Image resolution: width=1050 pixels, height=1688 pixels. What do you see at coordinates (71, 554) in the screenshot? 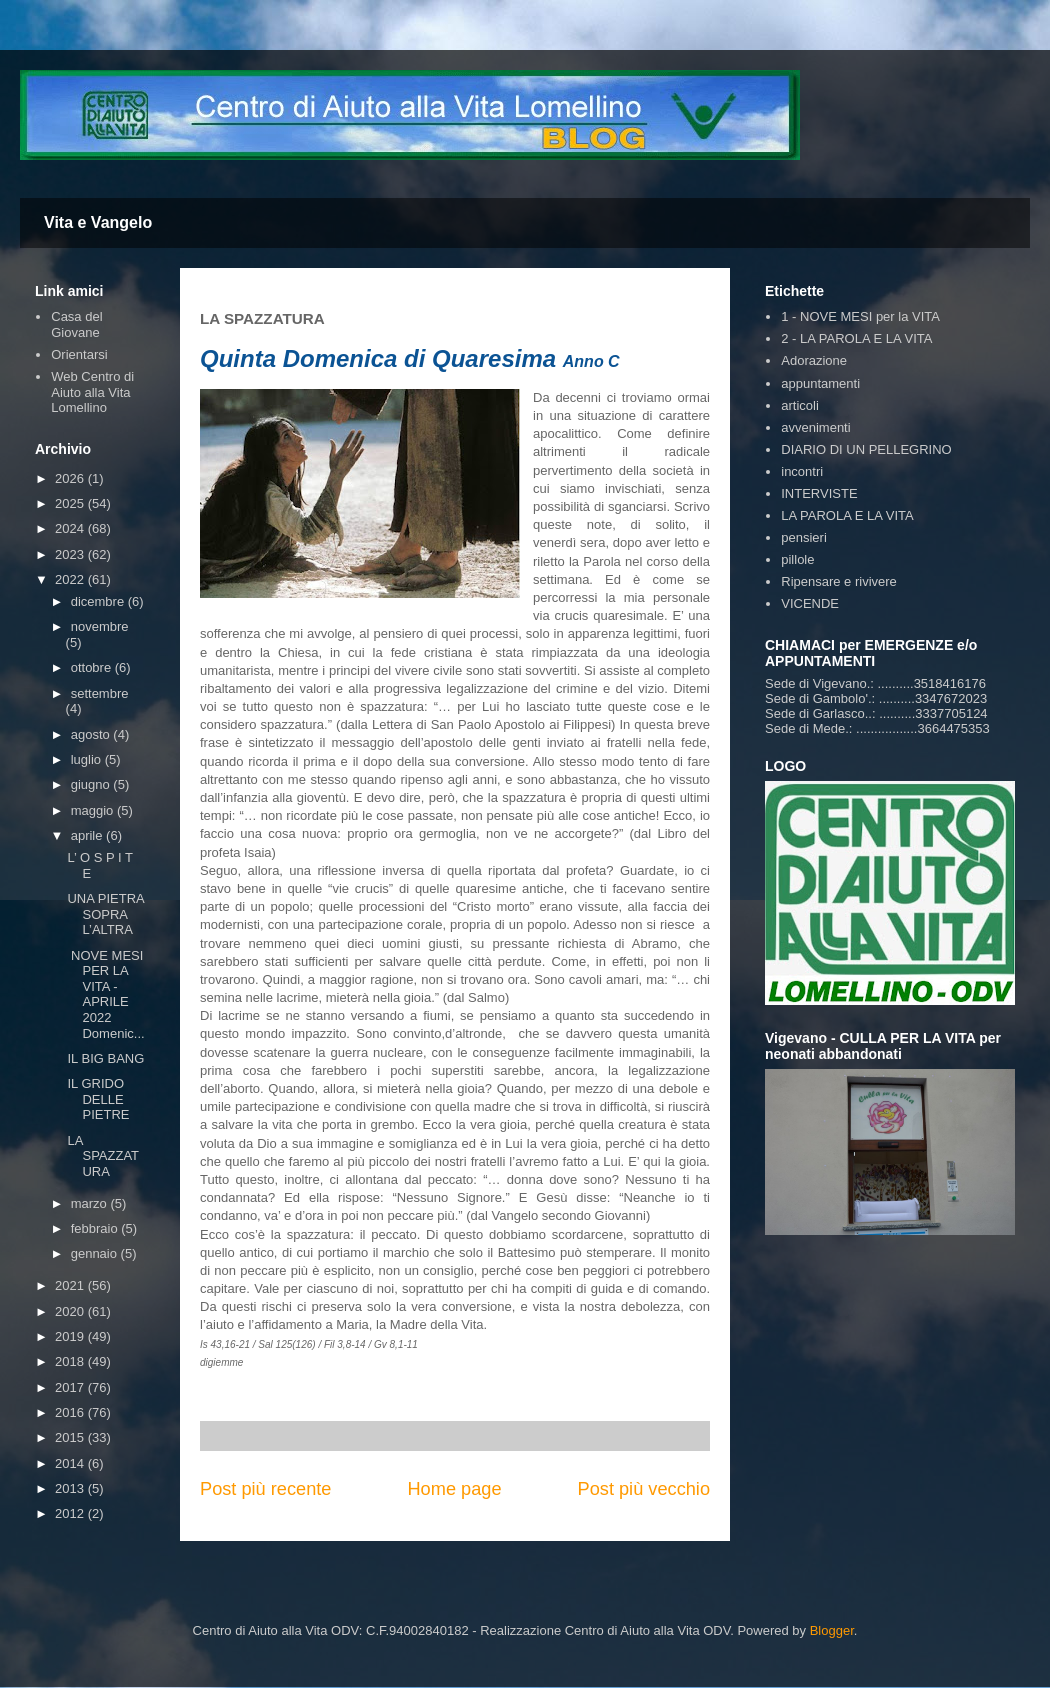
I see `2023` at bounding box center [71, 554].